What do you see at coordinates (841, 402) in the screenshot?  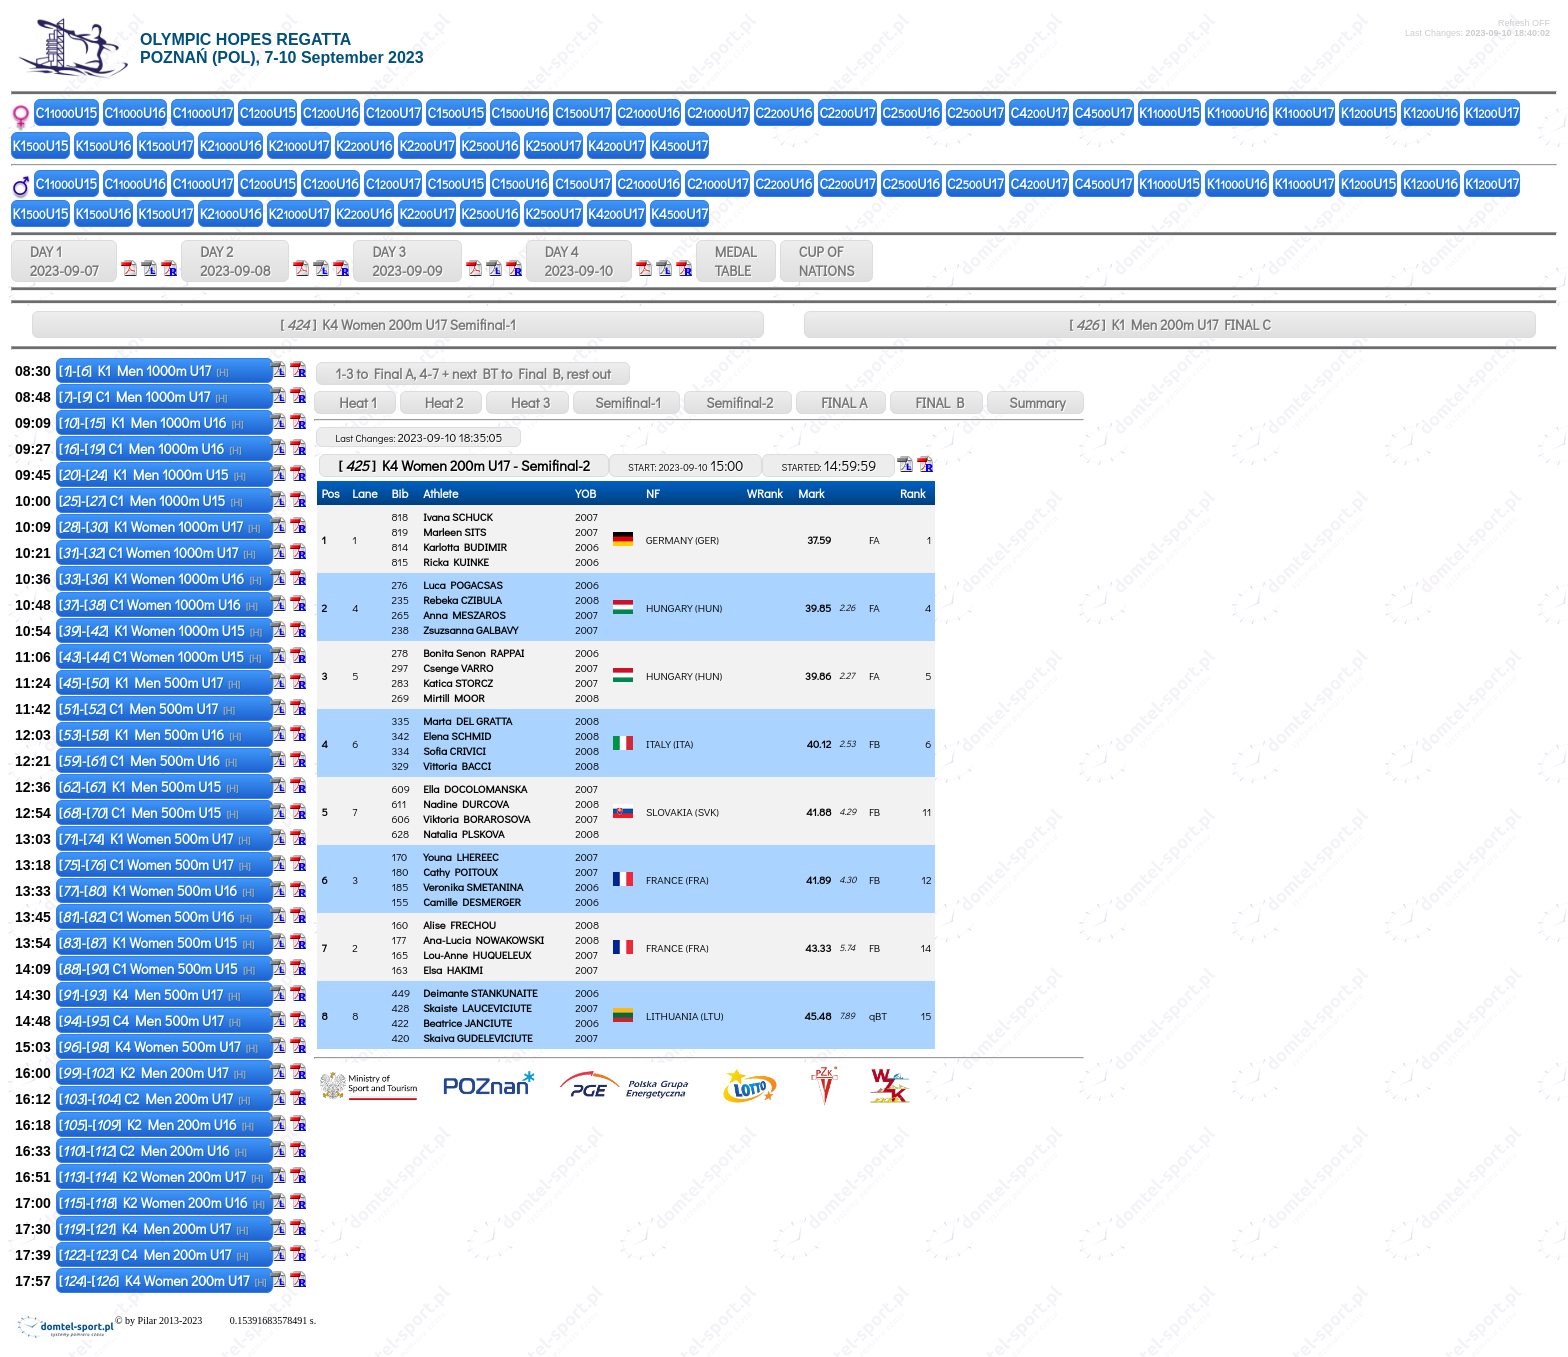 I see `FINAL A` at bounding box center [841, 402].